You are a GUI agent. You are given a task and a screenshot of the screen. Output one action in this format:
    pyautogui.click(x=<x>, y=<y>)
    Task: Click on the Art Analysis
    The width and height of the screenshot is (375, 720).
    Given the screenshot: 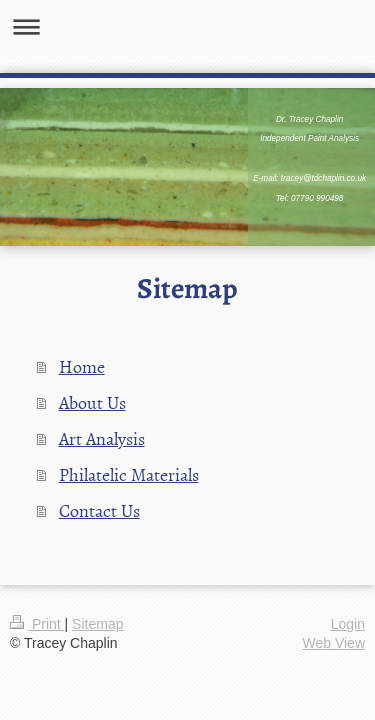 What is the action you would take?
    pyautogui.click(x=102, y=438)
    